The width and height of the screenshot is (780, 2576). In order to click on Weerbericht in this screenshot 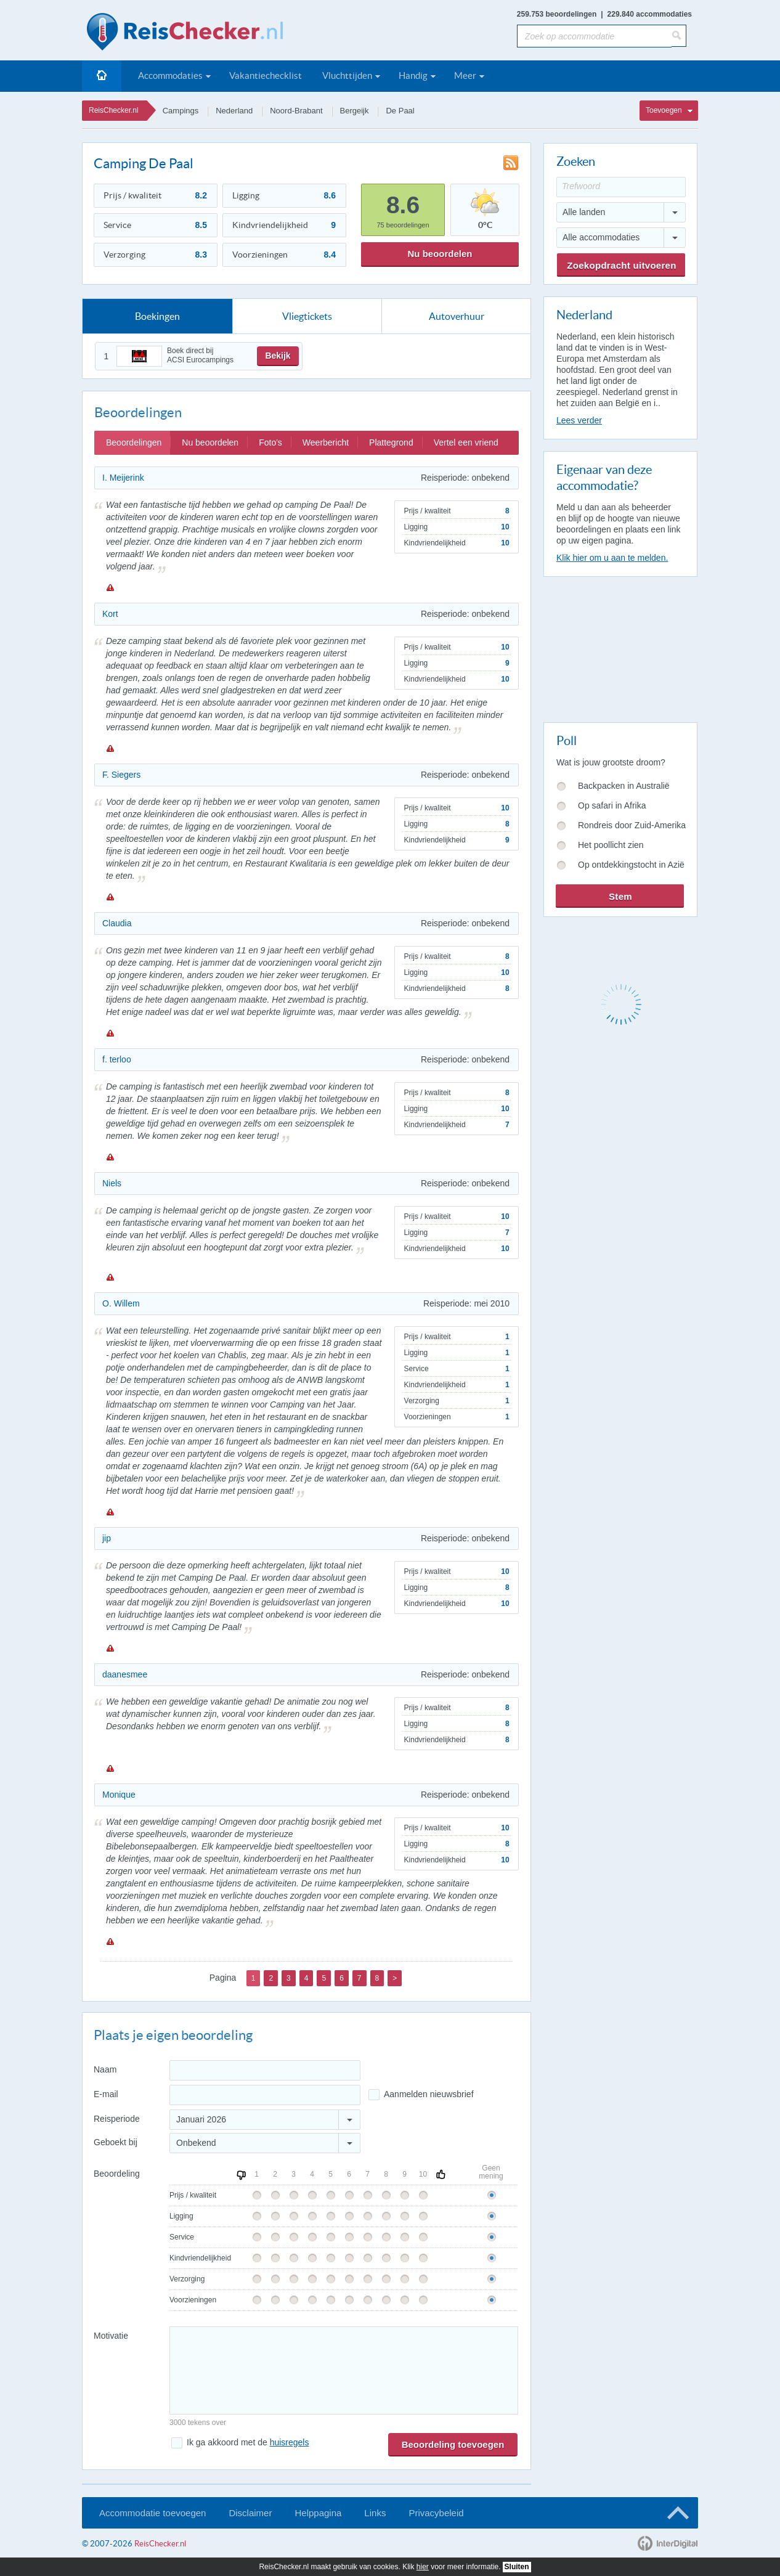, I will do `click(326, 442)`.